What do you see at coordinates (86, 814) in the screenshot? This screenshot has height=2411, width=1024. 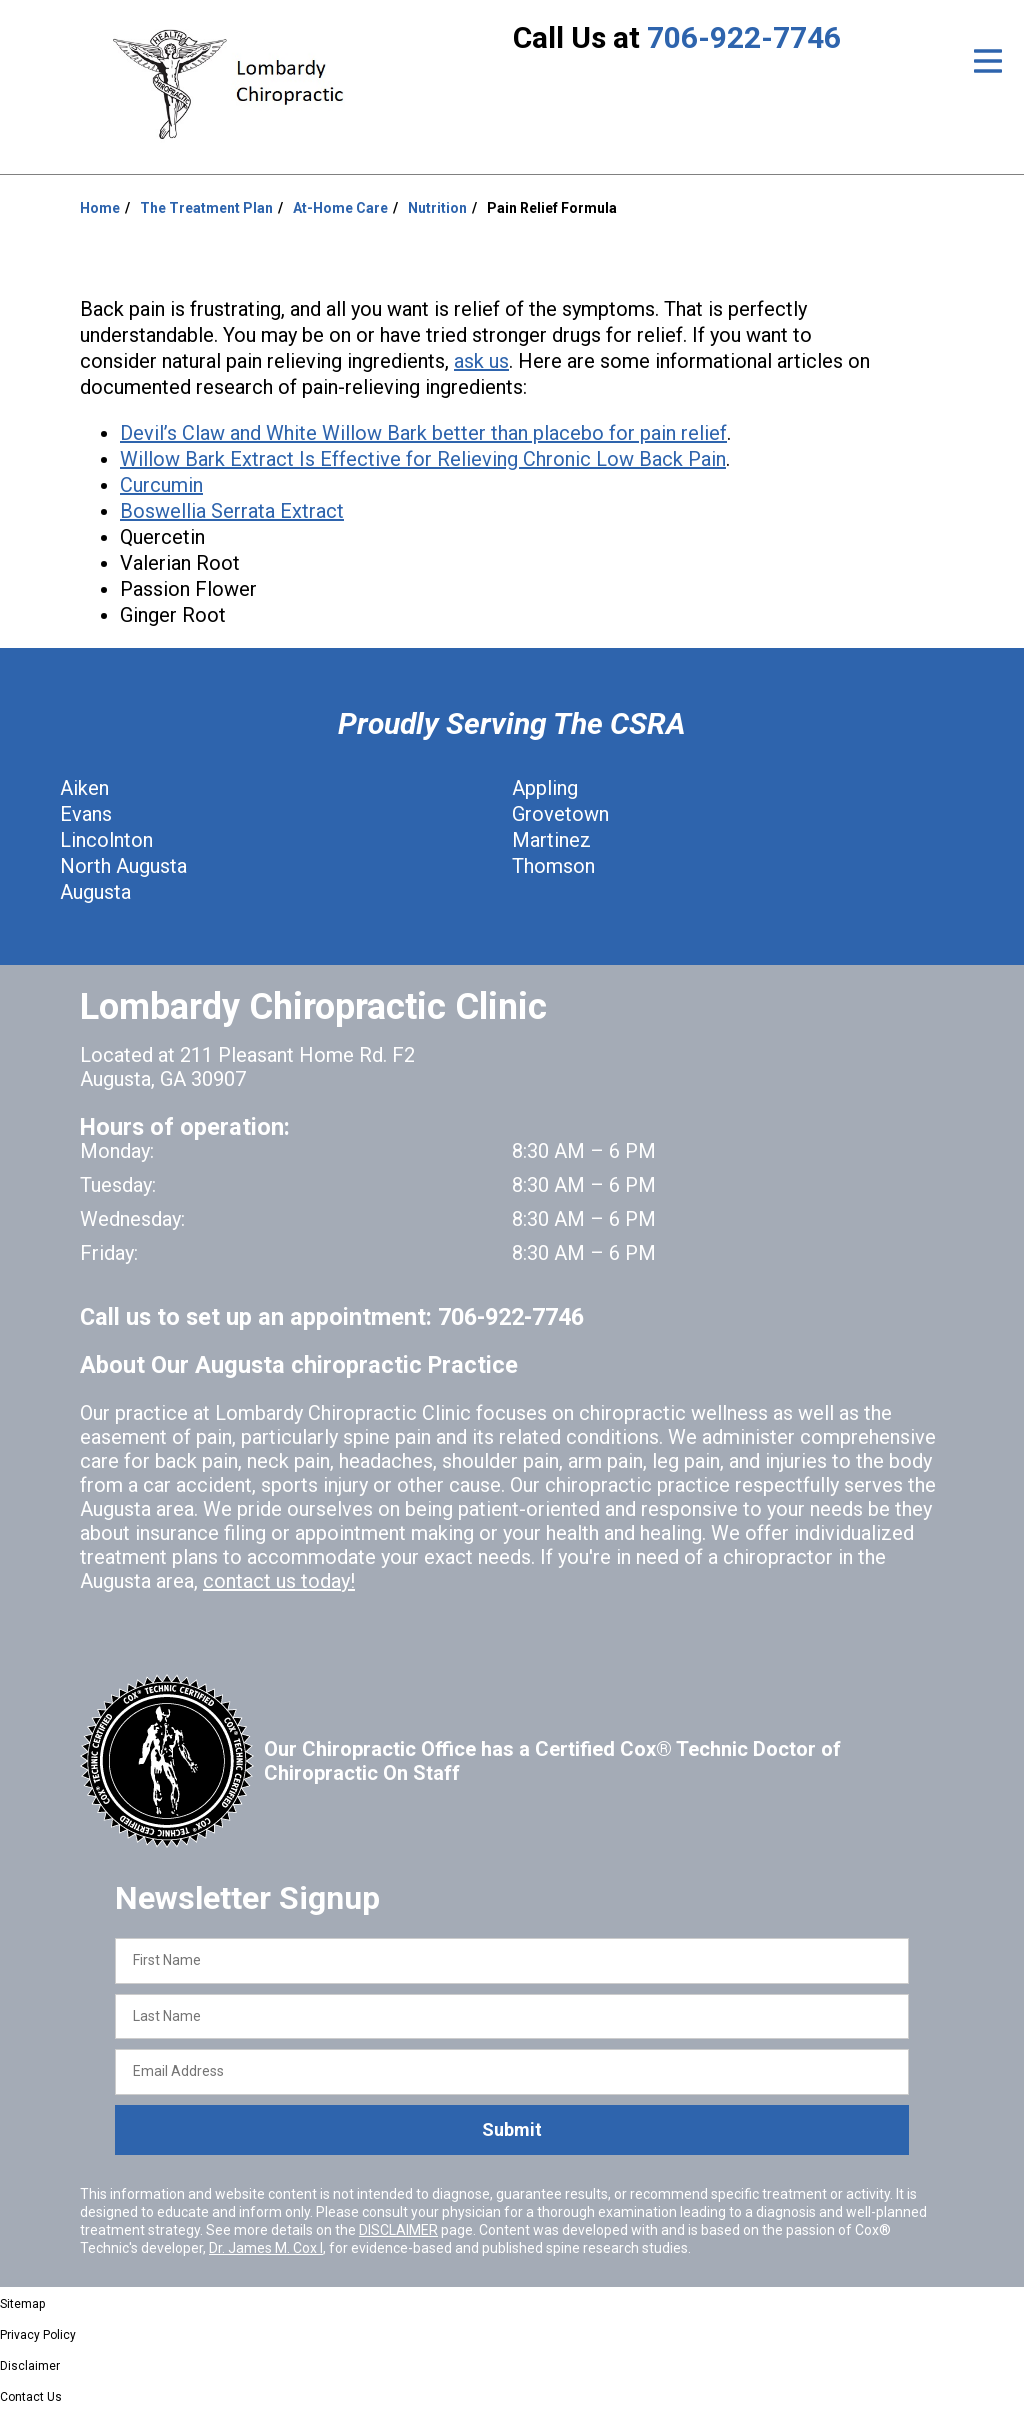 I see `Evans` at bounding box center [86, 814].